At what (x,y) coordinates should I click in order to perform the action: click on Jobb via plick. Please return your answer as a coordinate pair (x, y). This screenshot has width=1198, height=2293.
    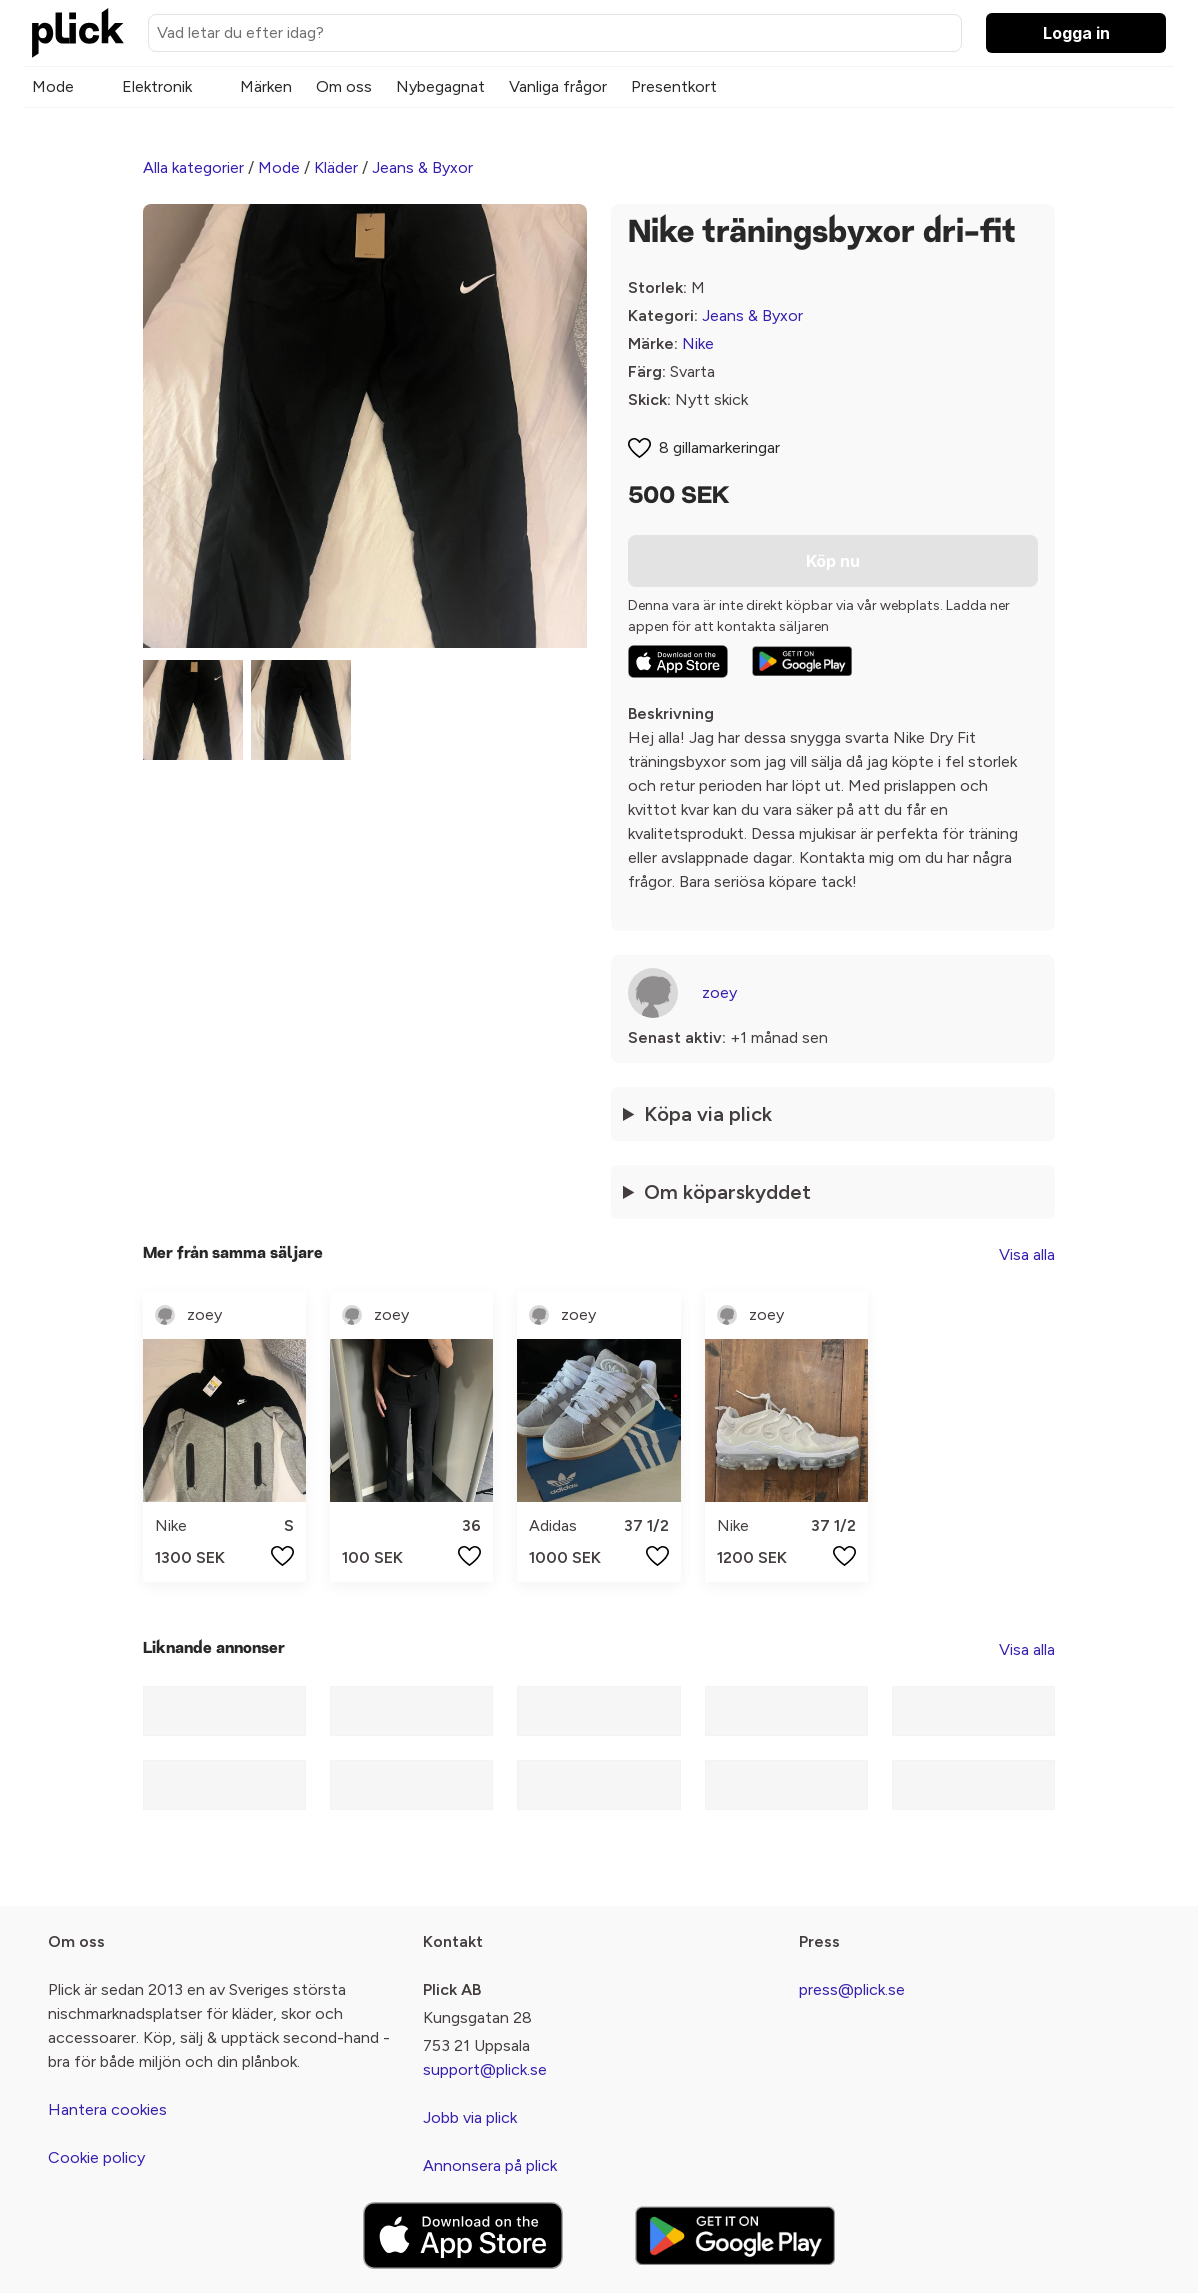
    Looking at the image, I should click on (470, 2117).